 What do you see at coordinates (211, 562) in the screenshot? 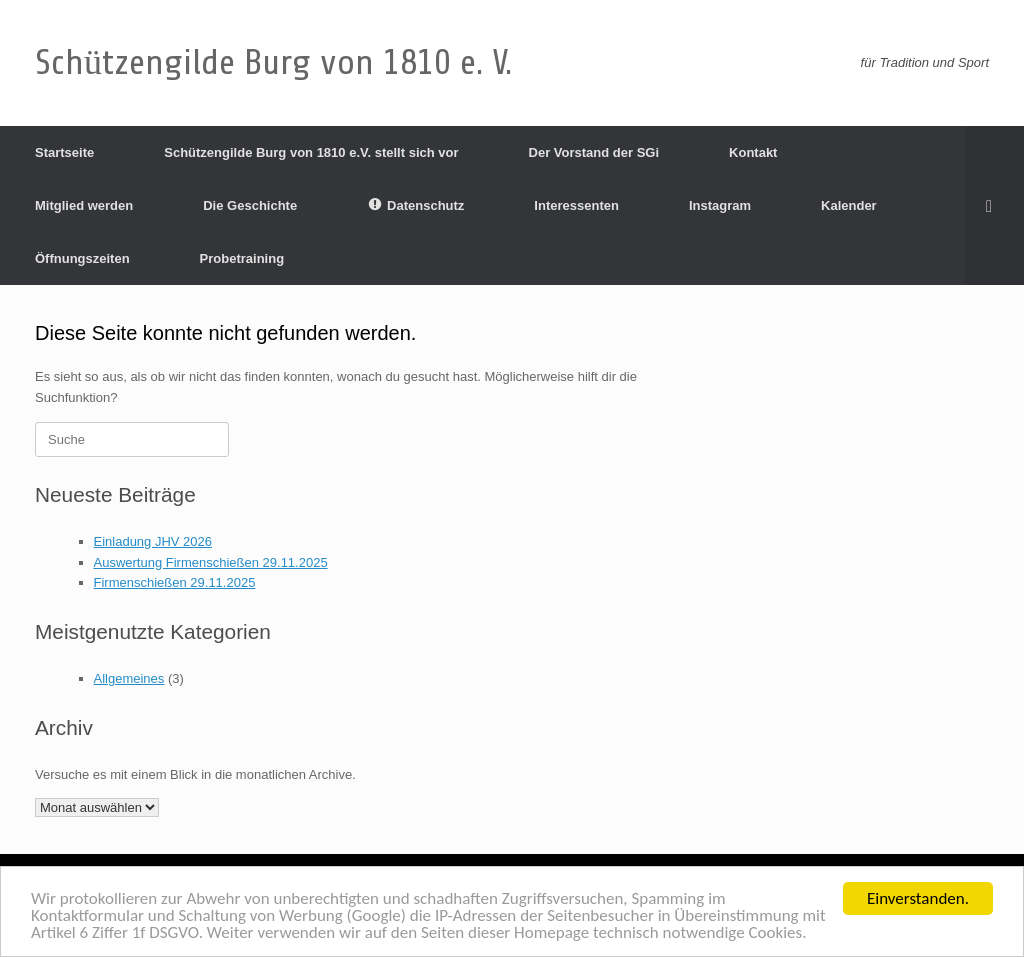
I see `Auswertung Firmenschießen 29.11.2025` at bounding box center [211, 562].